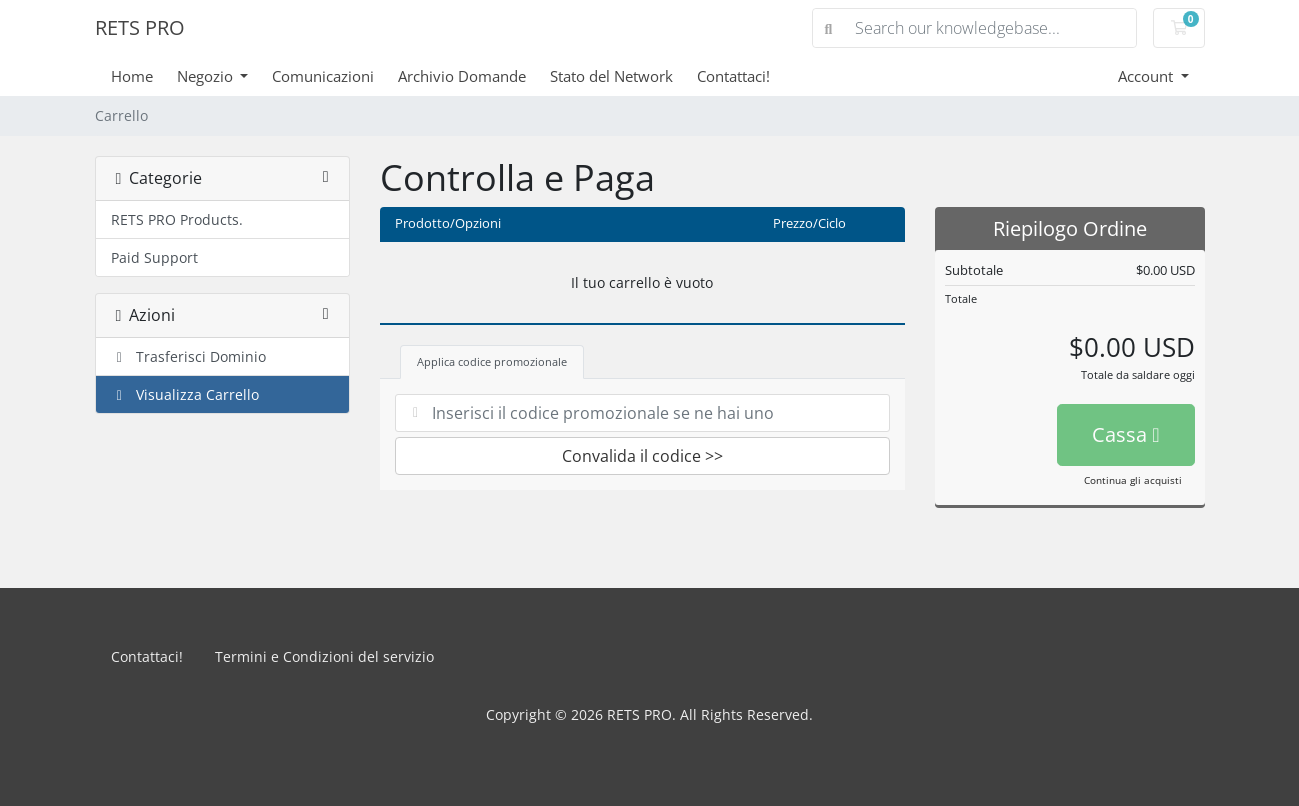 This screenshot has height=806, width=1299. Describe the element at coordinates (642, 456) in the screenshot. I see `Convalida il codice >>` at that location.